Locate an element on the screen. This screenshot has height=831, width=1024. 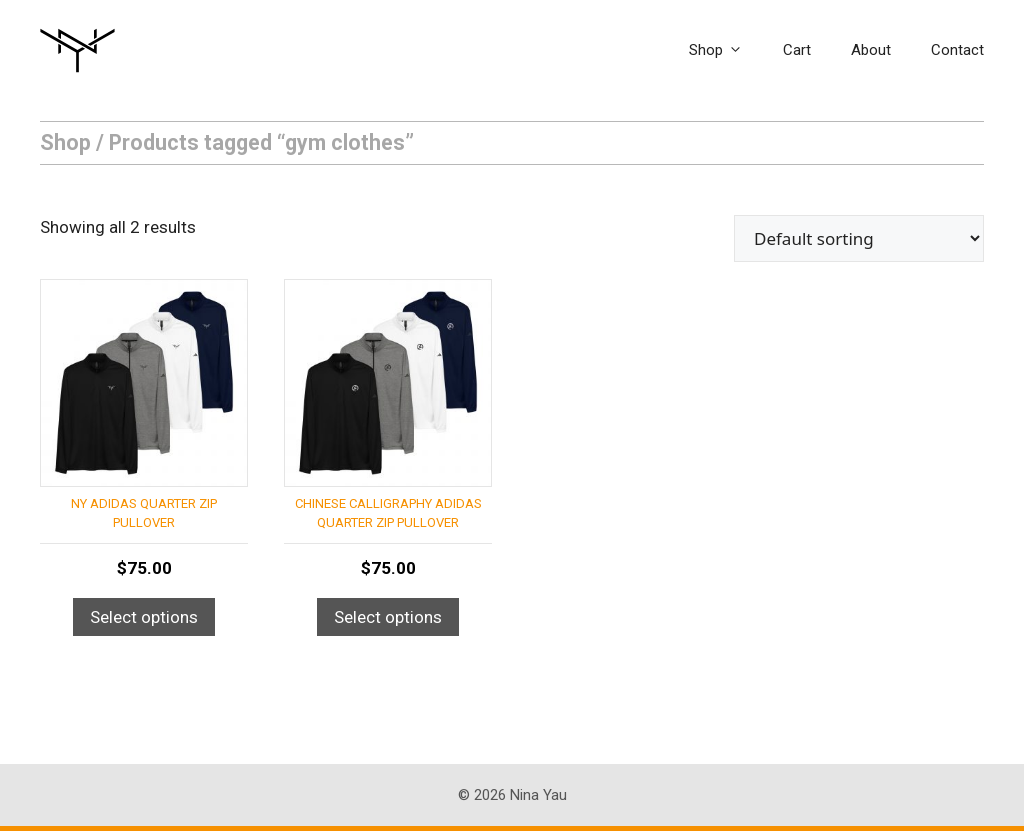
Shop is located at coordinates (726, 50).